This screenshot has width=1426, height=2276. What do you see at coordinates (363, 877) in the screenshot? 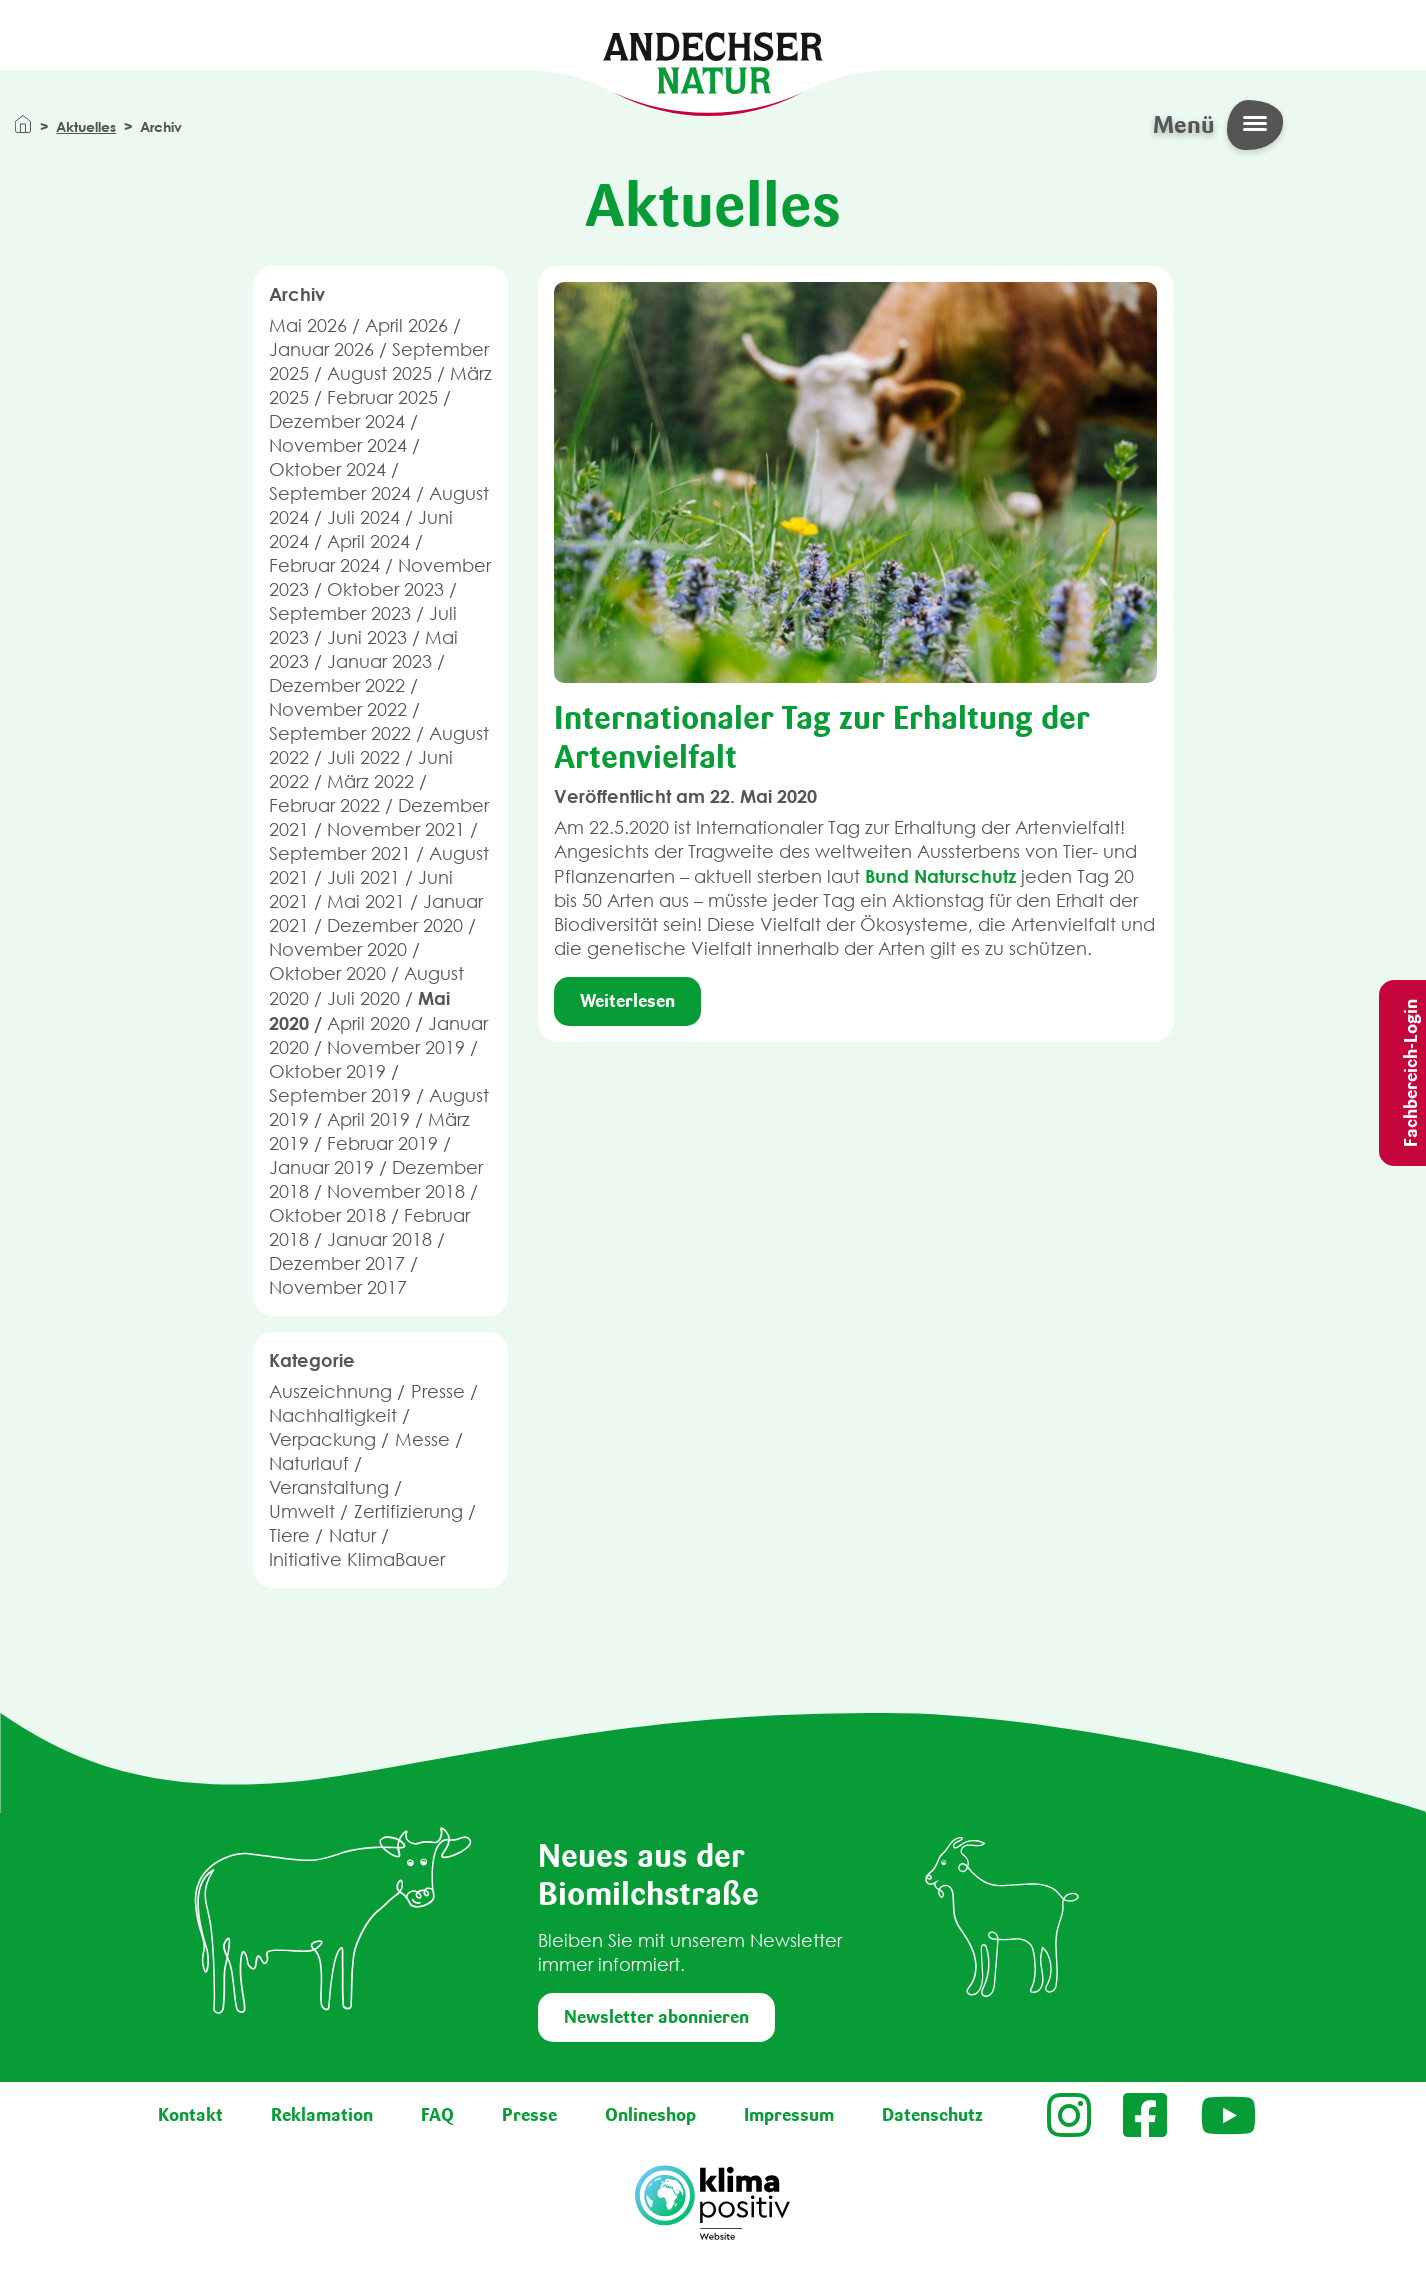
I see `Juli 2021` at bounding box center [363, 877].